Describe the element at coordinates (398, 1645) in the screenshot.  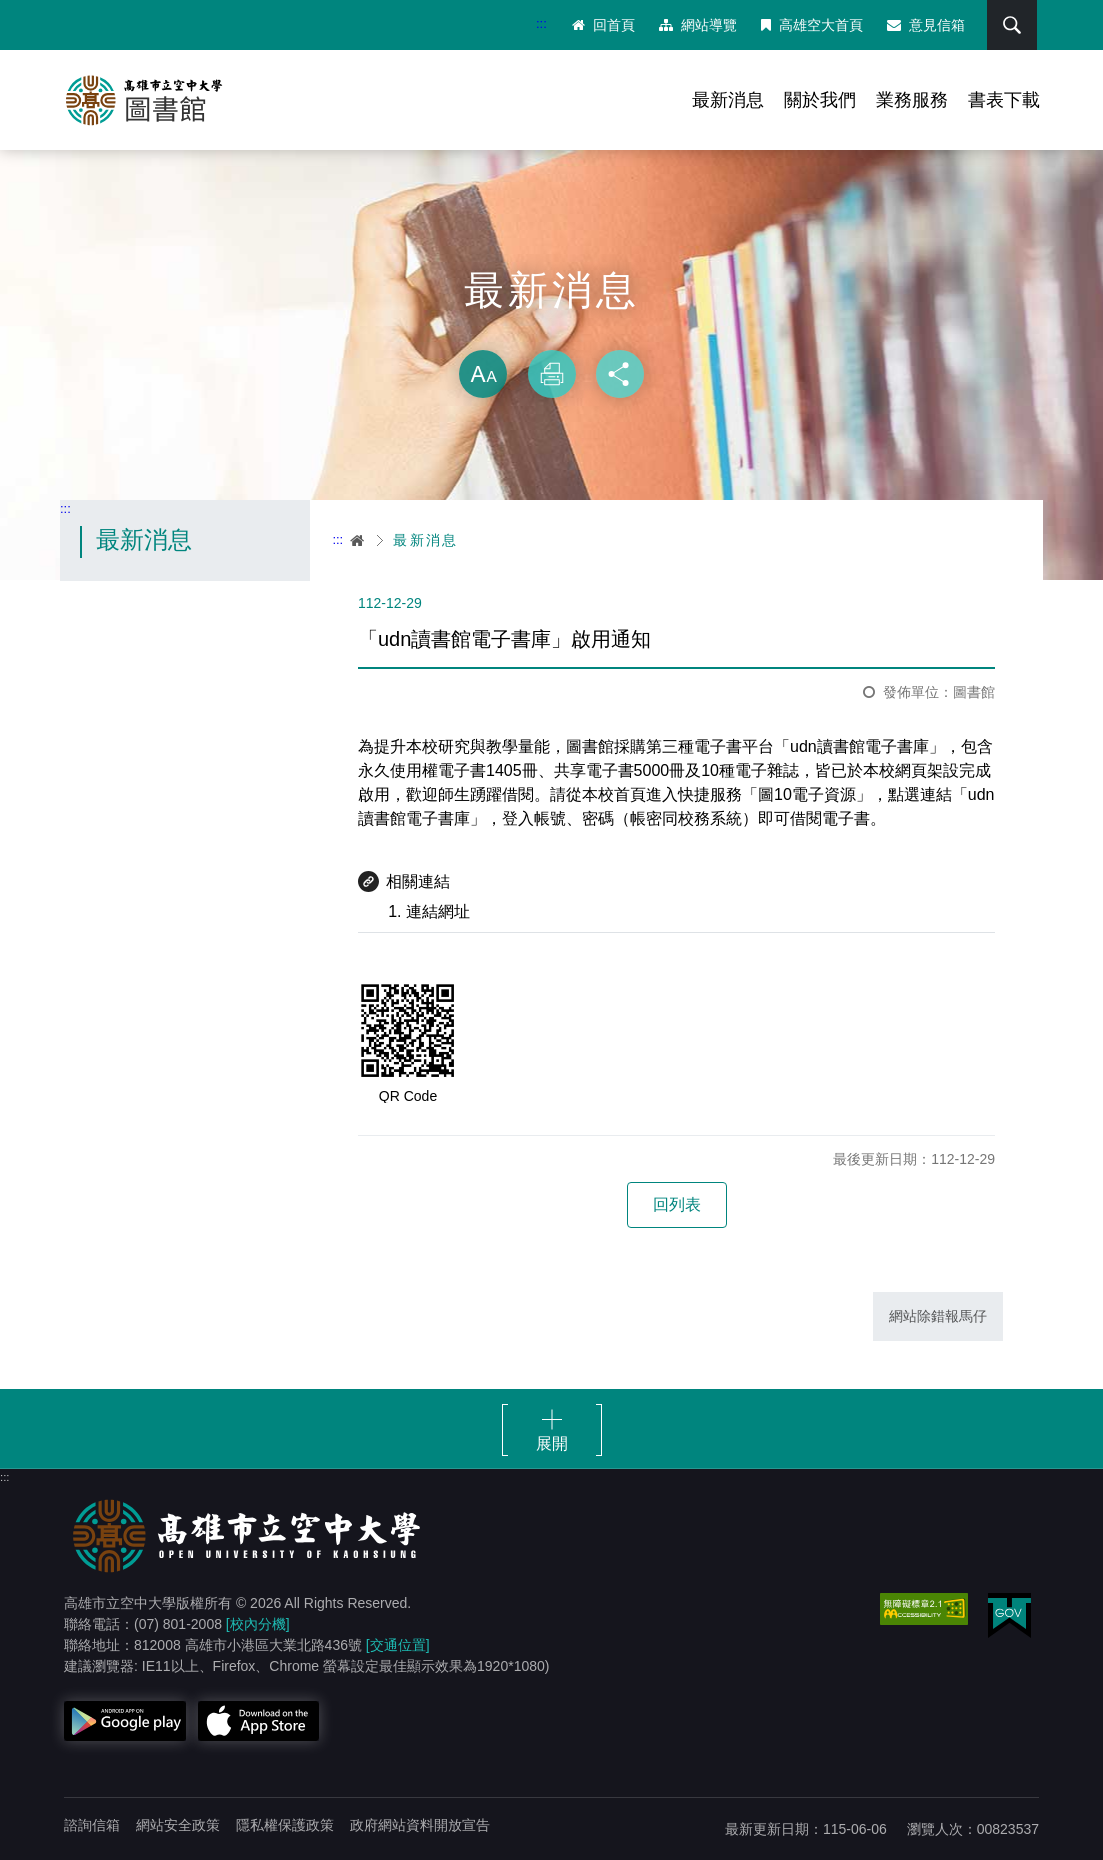
I see `[交通位置]` at that location.